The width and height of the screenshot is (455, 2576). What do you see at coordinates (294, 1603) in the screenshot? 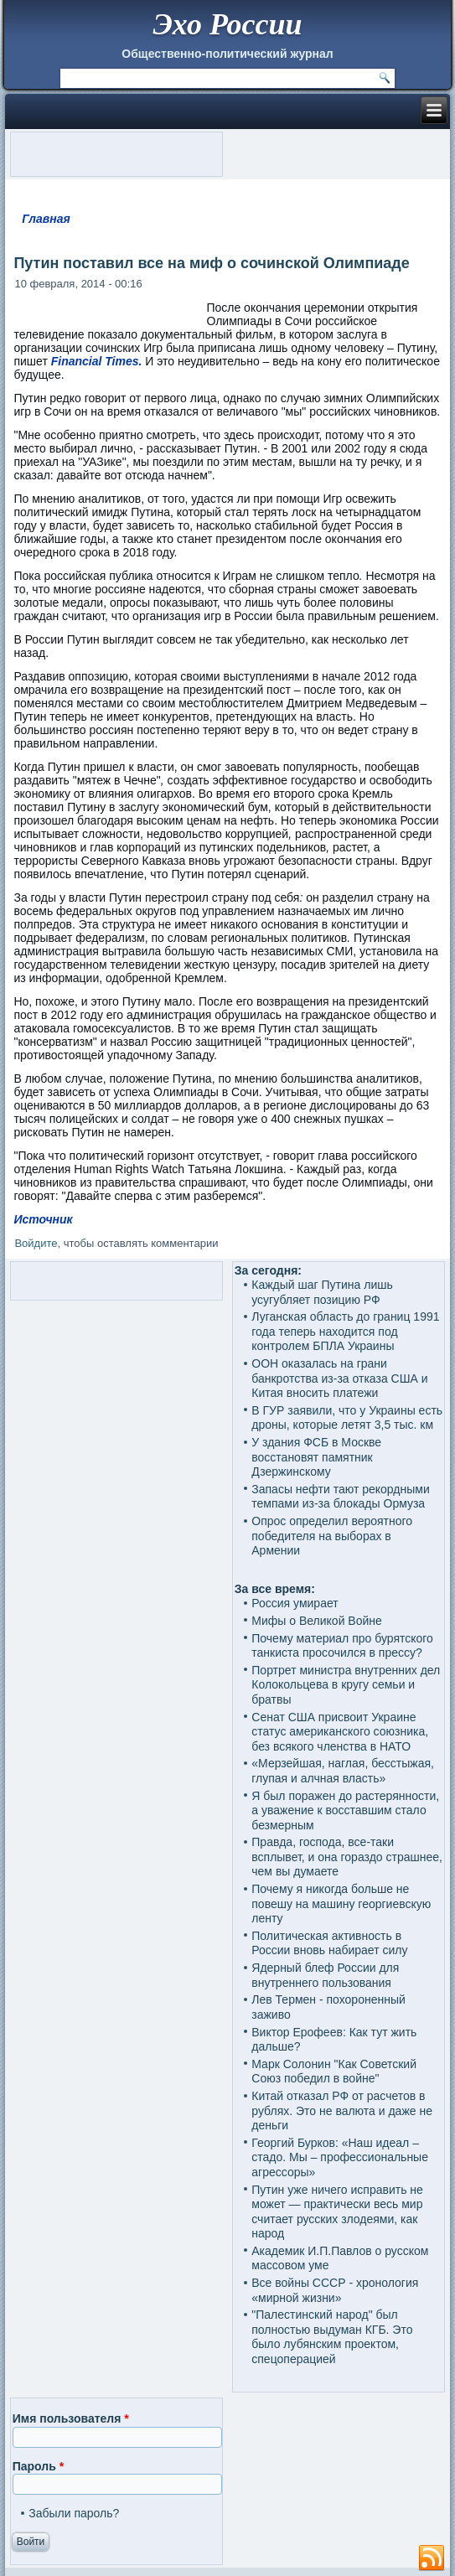
I see `Россия умирает` at bounding box center [294, 1603].